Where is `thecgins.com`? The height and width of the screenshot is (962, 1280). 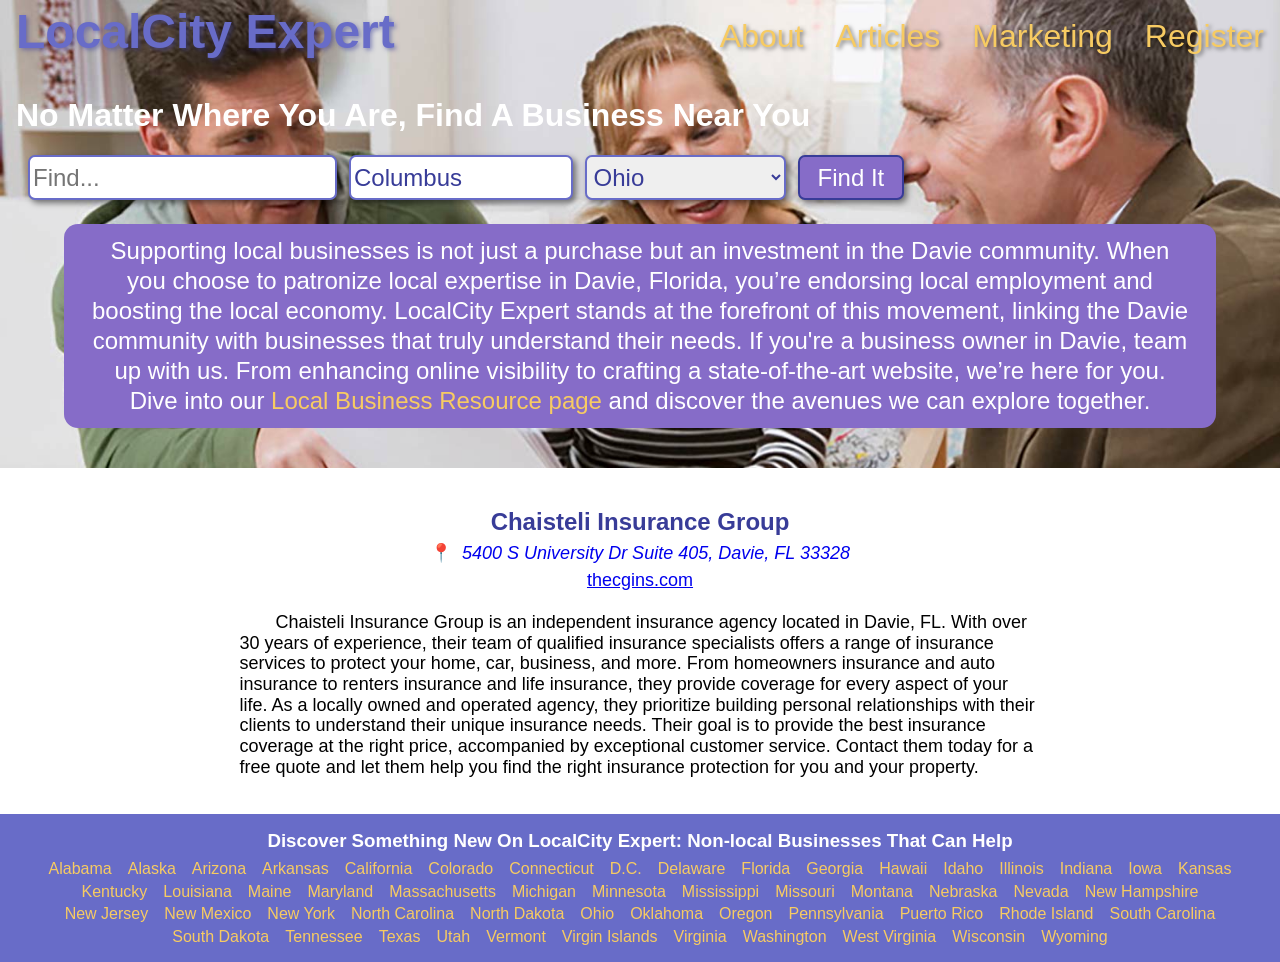
thecgins.com is located at coordinates (640, 580).